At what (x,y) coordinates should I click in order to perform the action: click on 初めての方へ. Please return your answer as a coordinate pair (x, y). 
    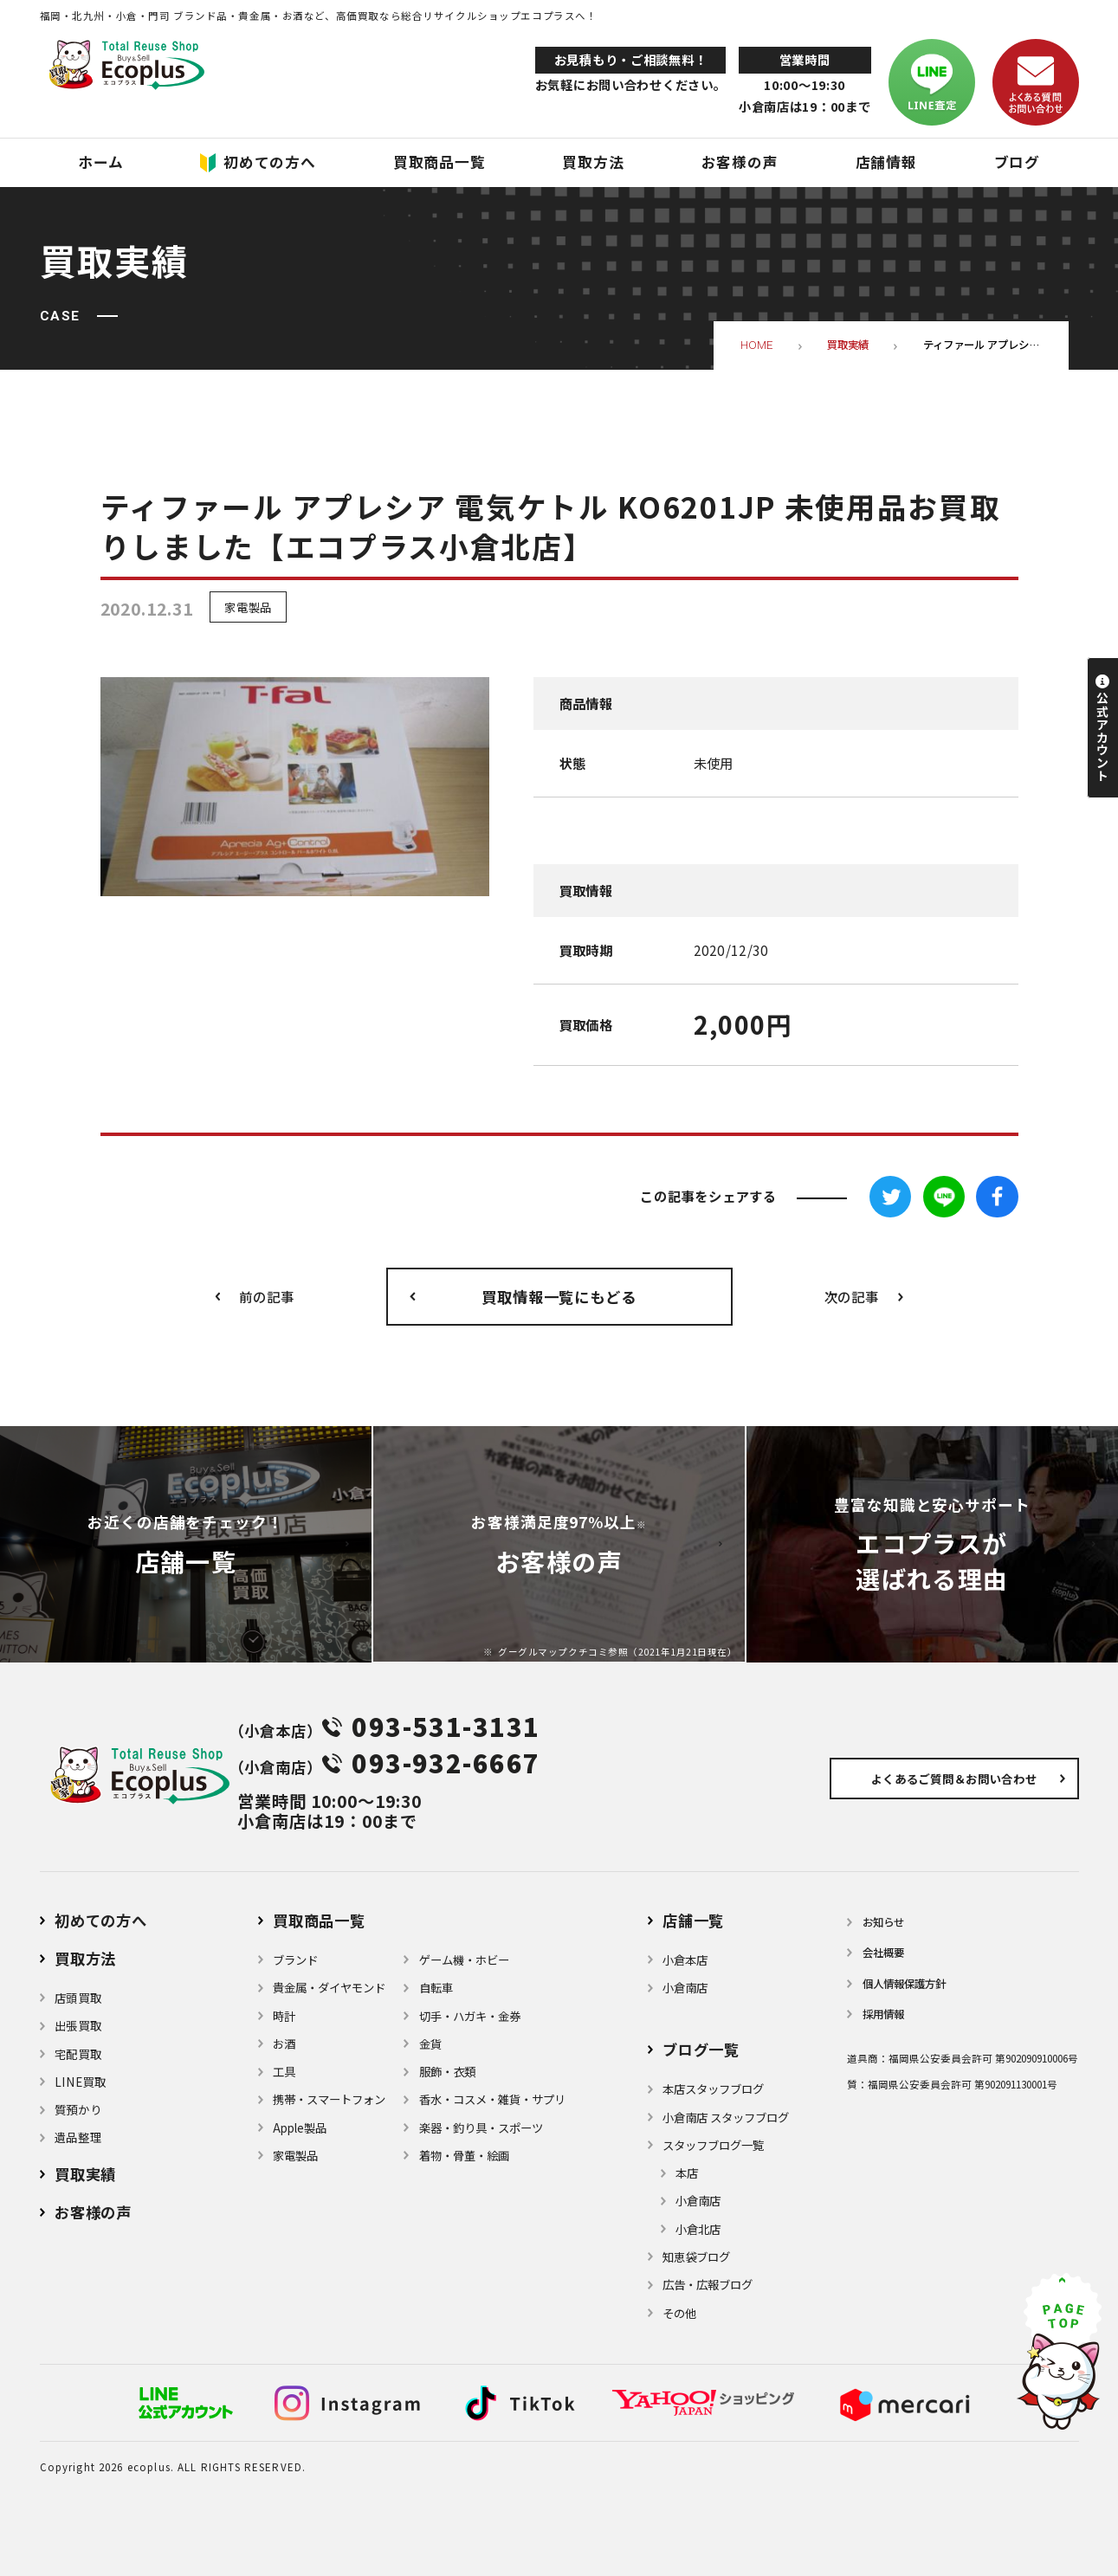
    Looking at the image, I should click on (101, 1920).